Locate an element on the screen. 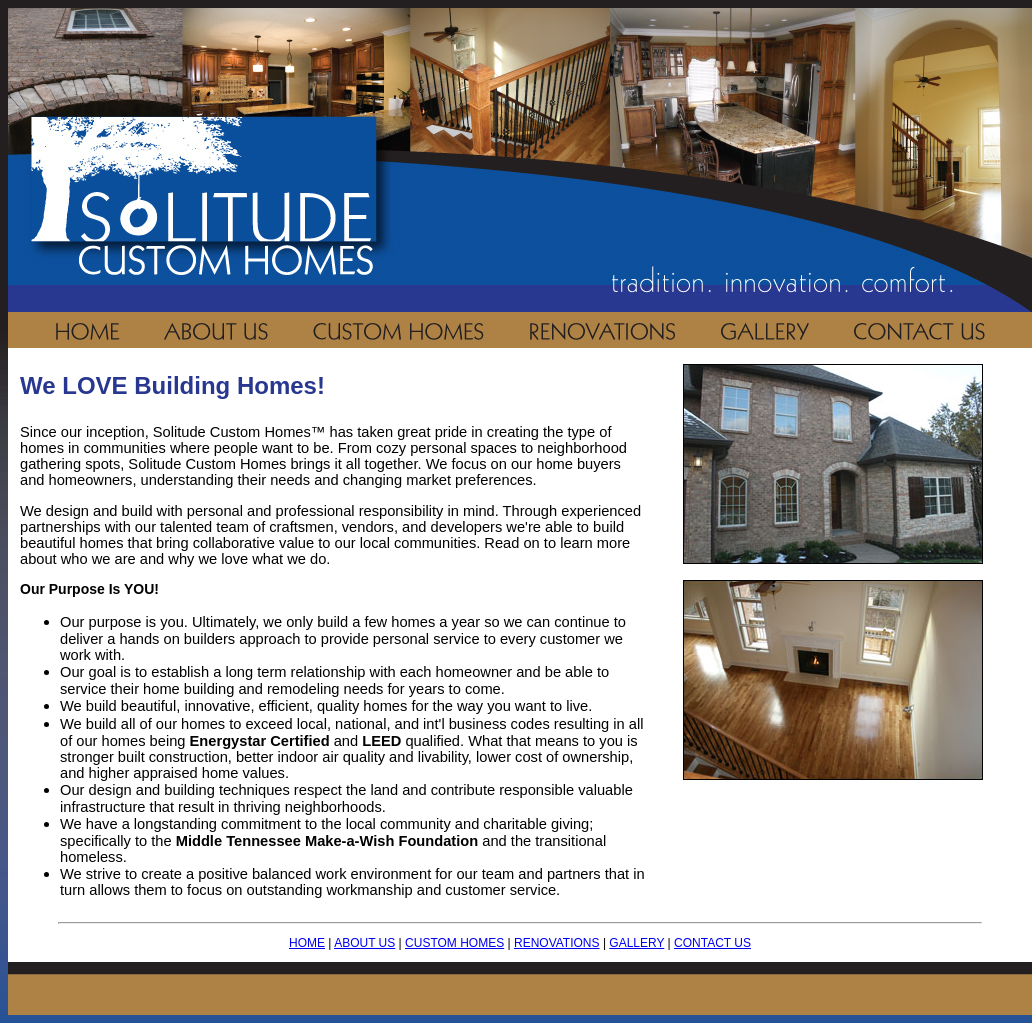 This screenshot has width=1032, height=1023. CONTACT US is located at coordinates (712, 943).